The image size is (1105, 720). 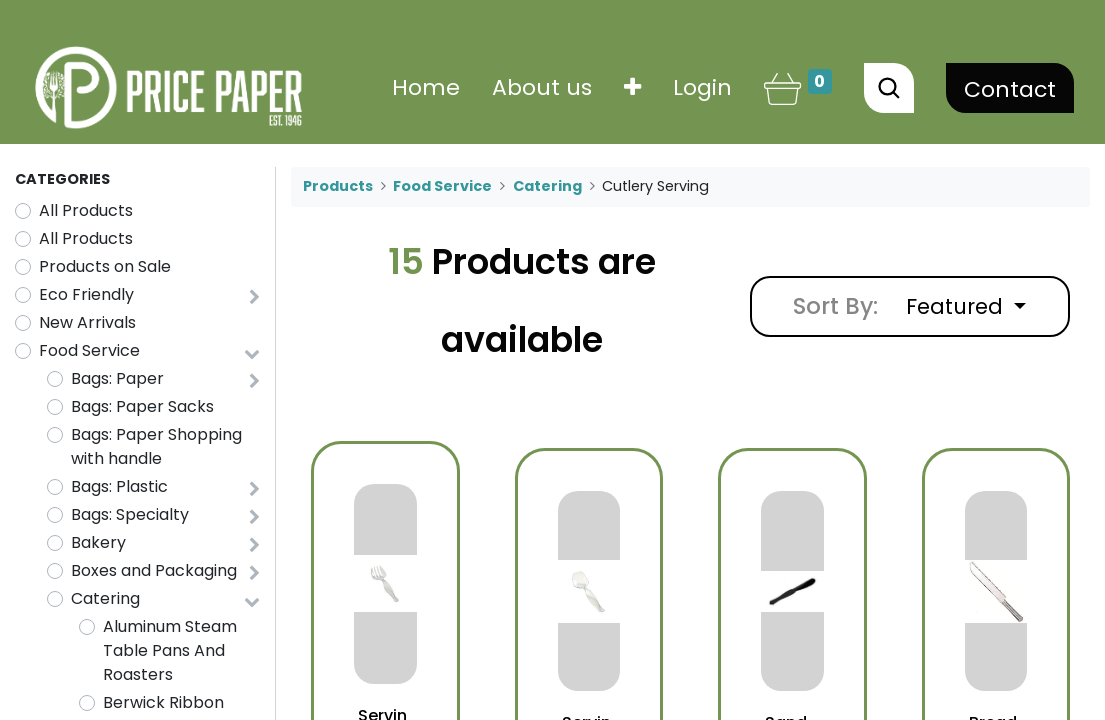 What do you see at coordinates (170, 650) in the screenshot?
I see `Aluminum Steam Table Pans And Roasters` at bounding box center [170, 650].